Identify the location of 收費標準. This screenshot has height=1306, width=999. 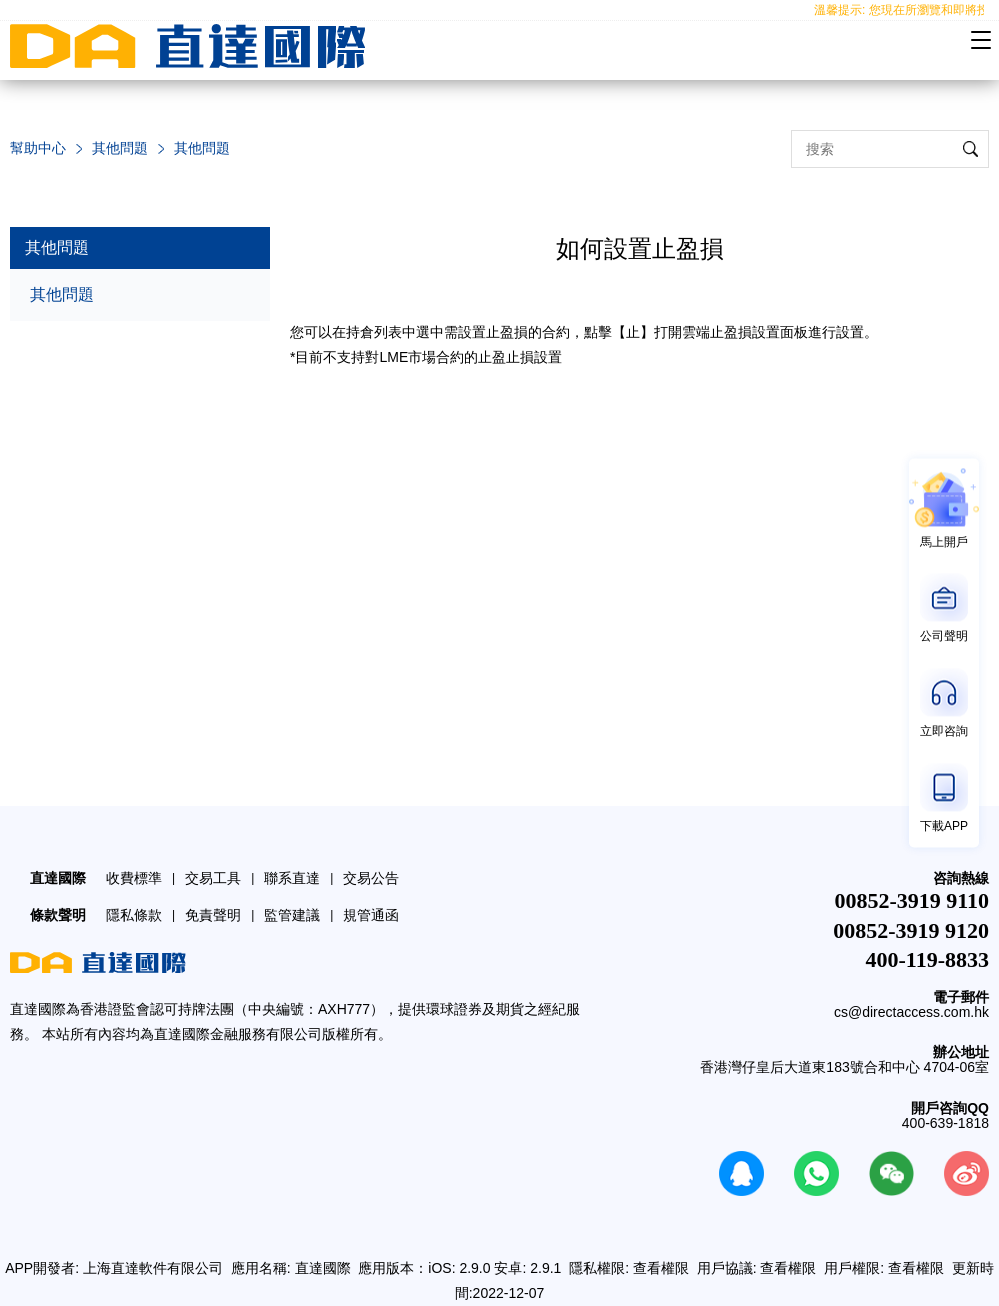
(134, 878).